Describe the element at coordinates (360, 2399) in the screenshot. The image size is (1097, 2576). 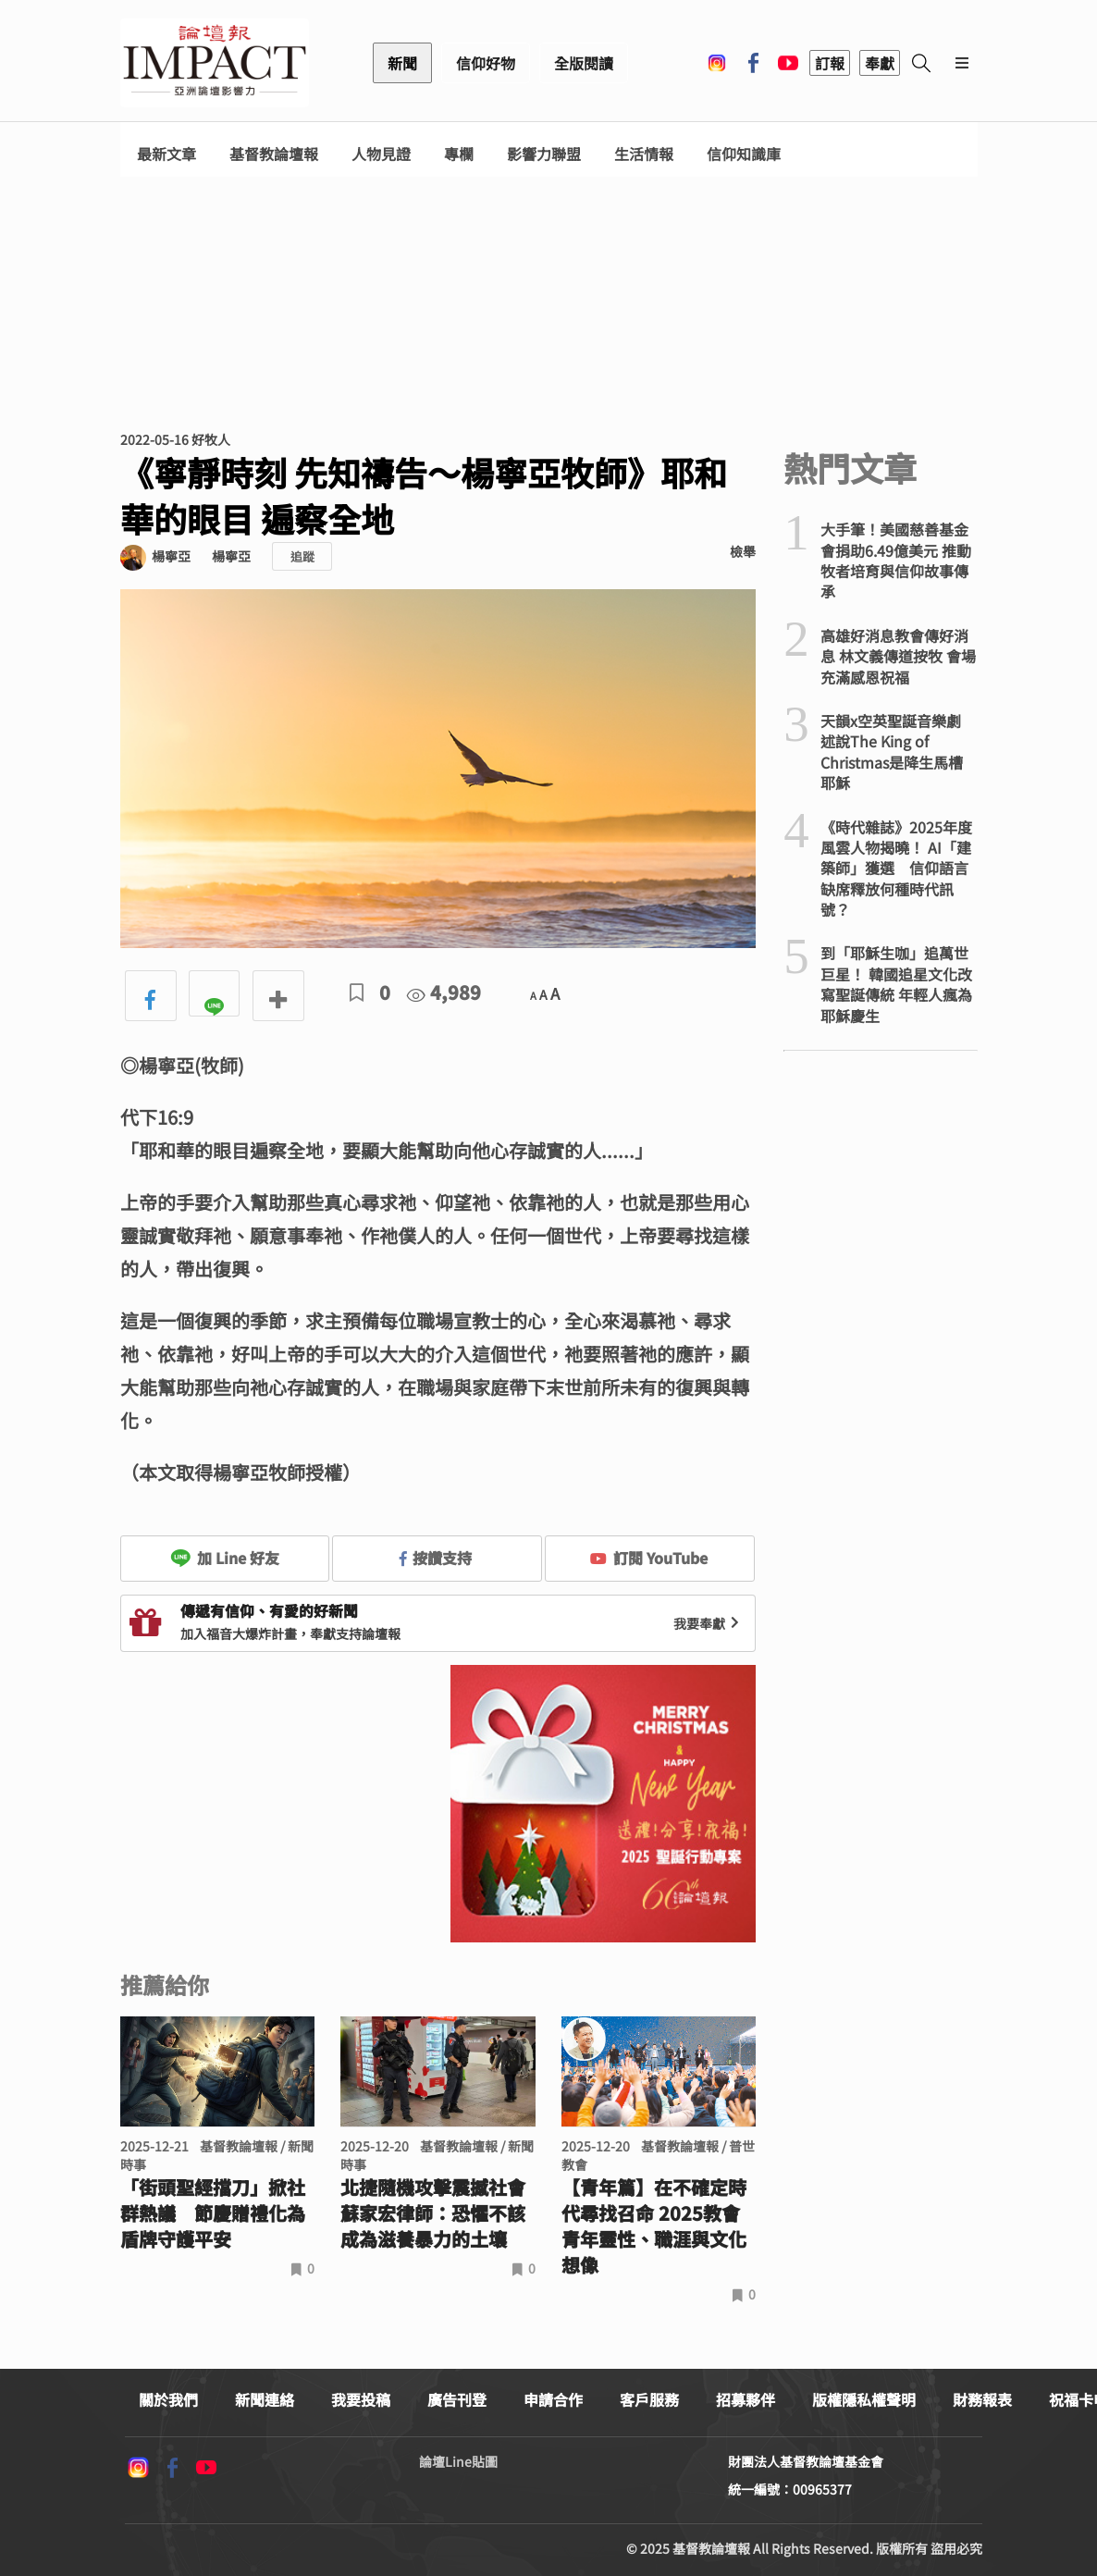
I see `我要投稿` at that location.